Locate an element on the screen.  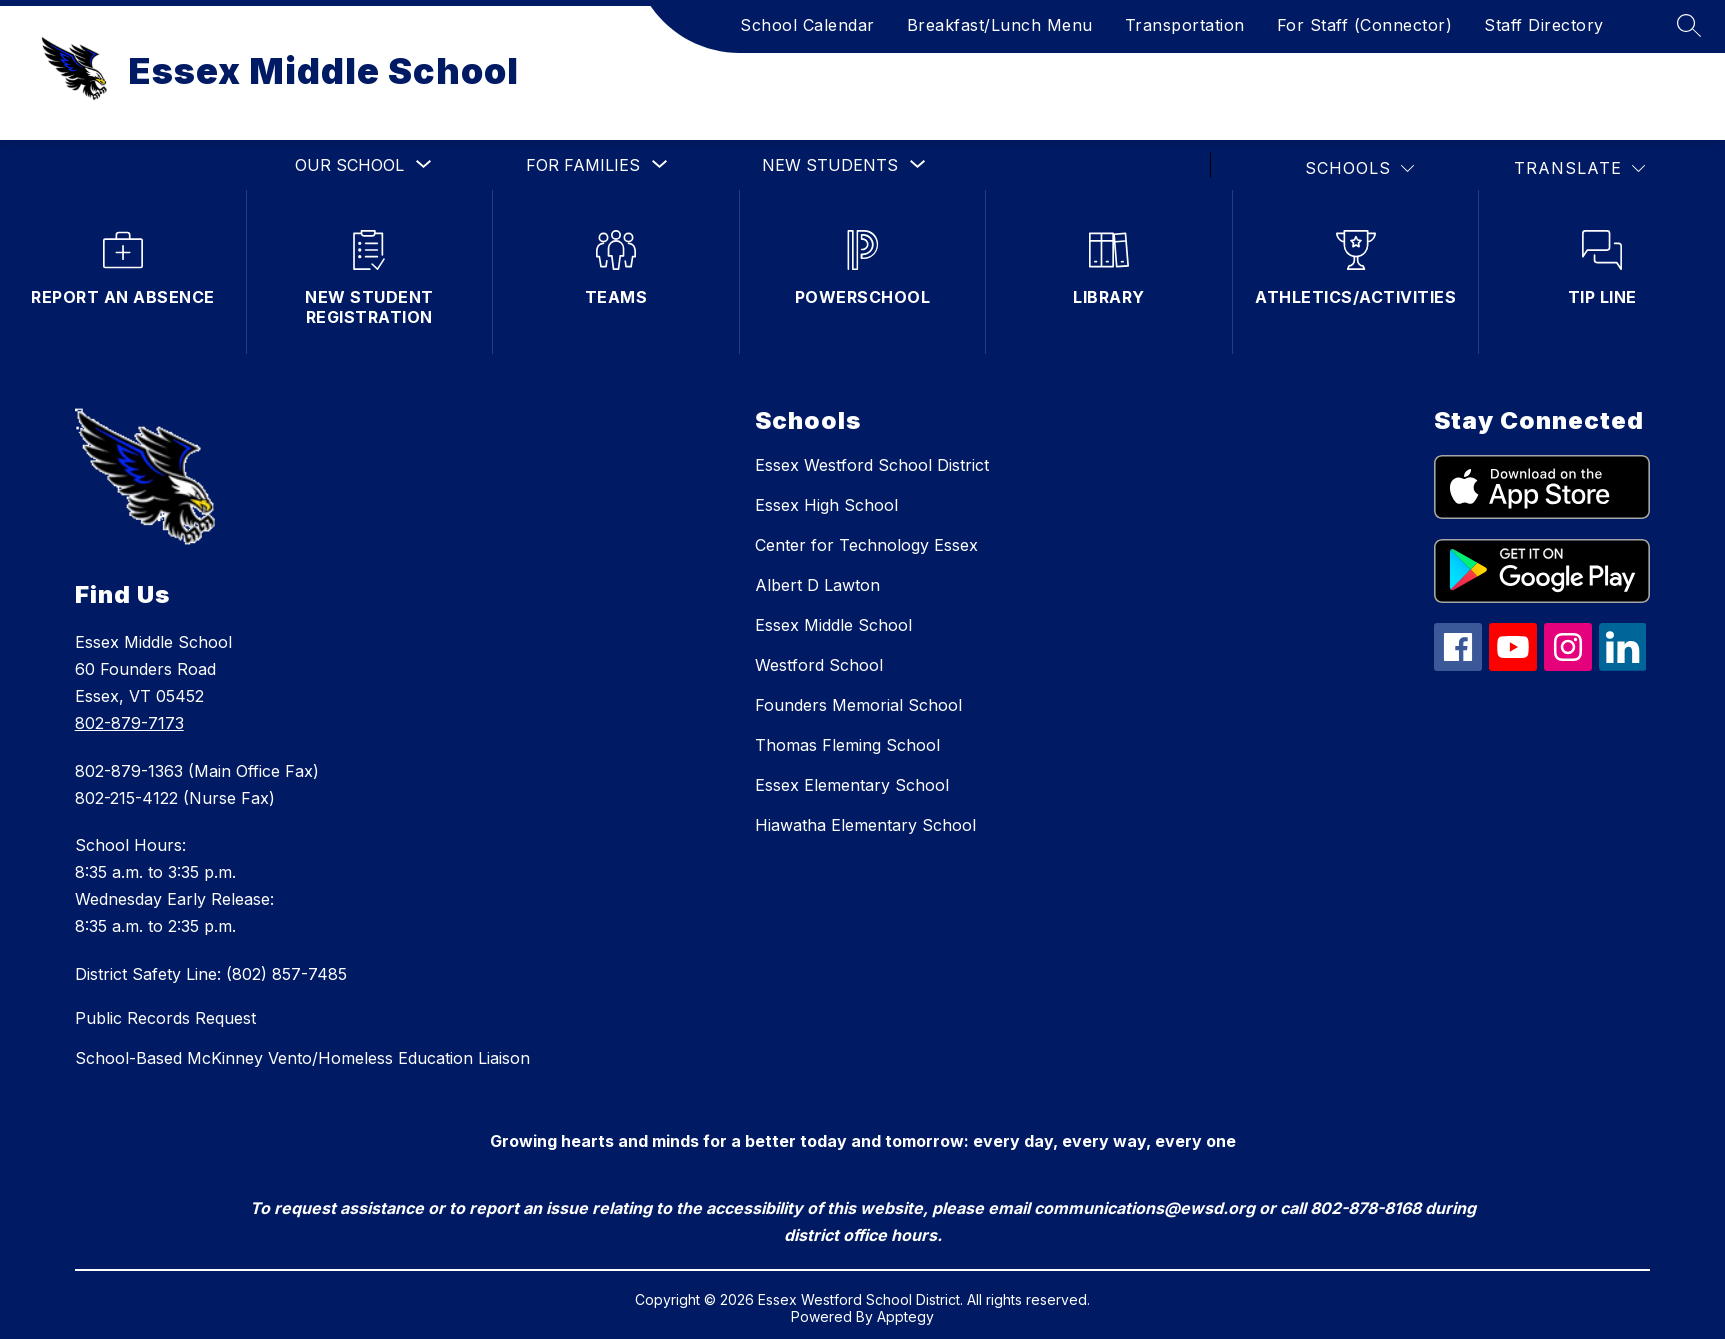
School Calendar is located at coordinates (807, 25).